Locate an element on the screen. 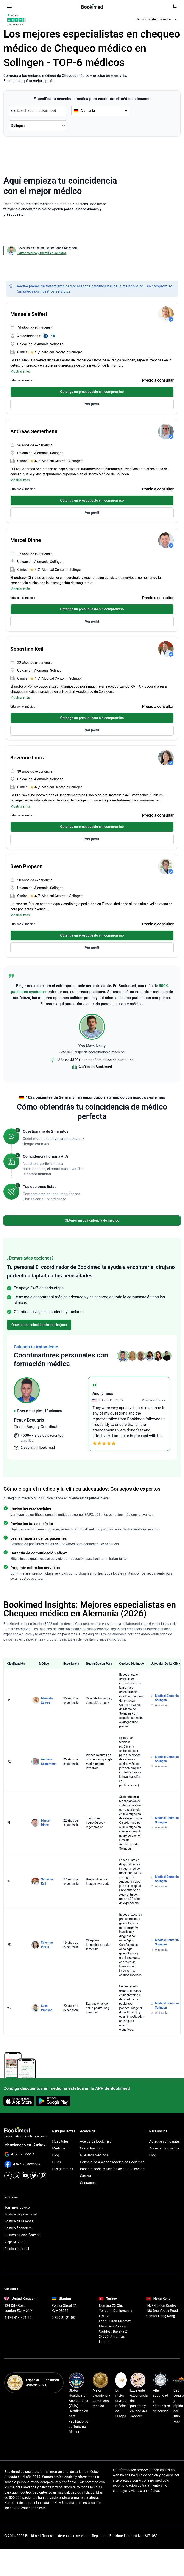 The height and width of the screenshot is (2576, 184). [Get it on Google Play] is located at coordinates (53, 2101).